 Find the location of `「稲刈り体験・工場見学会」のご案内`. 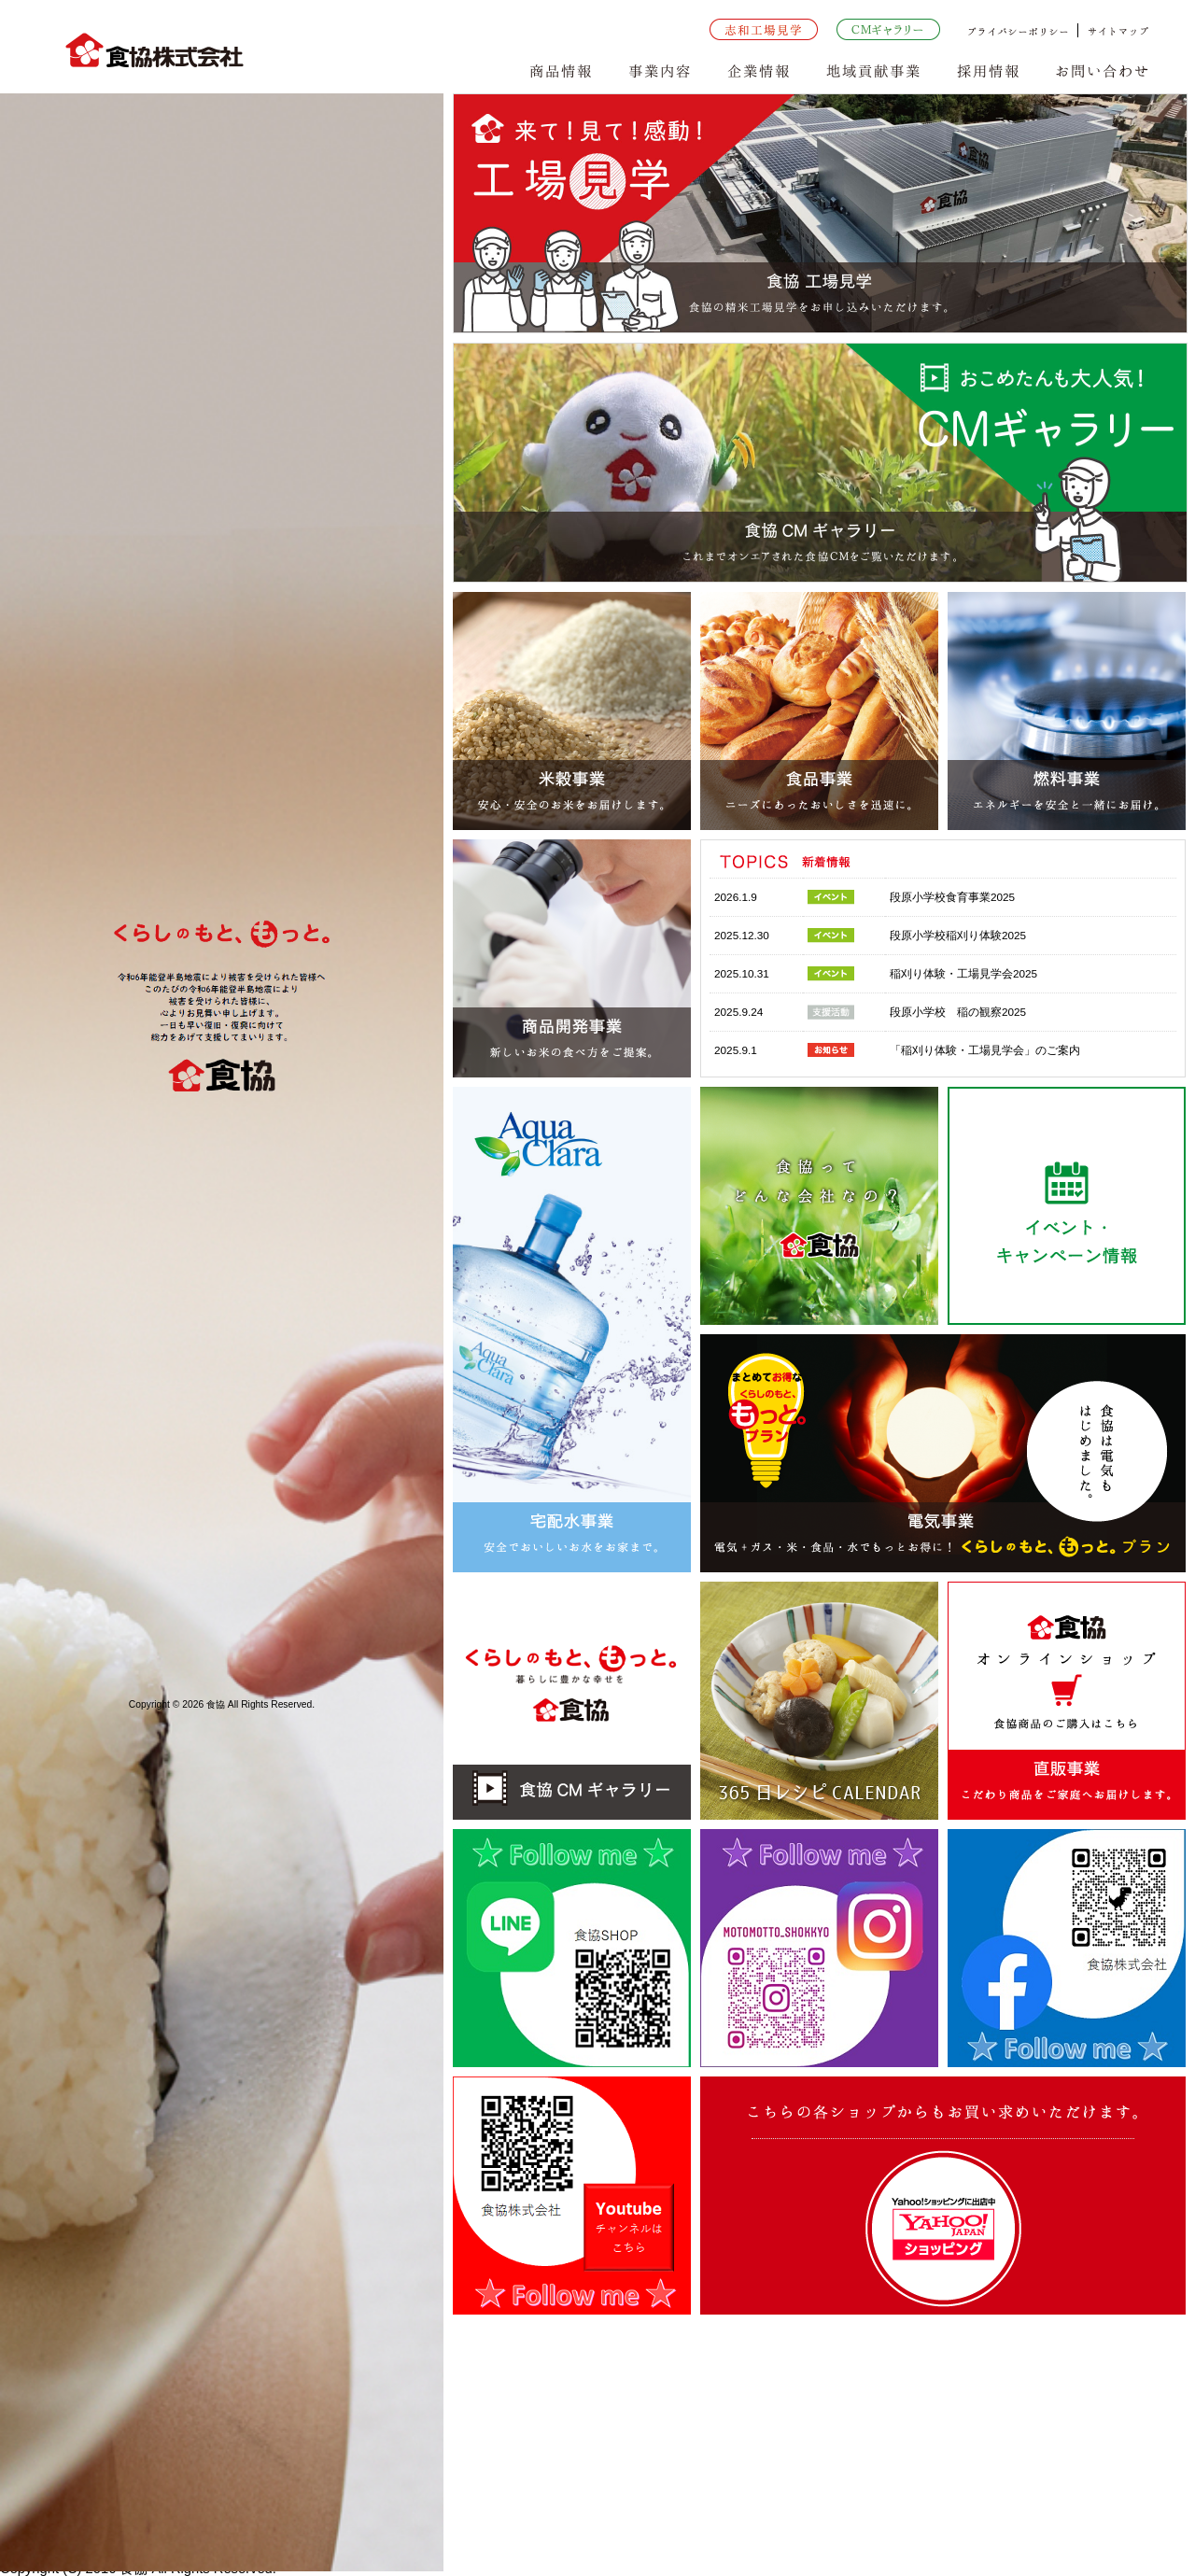

「稲刈り体験・工場見学会」のご案内 is located at coordinates (985, 1050).